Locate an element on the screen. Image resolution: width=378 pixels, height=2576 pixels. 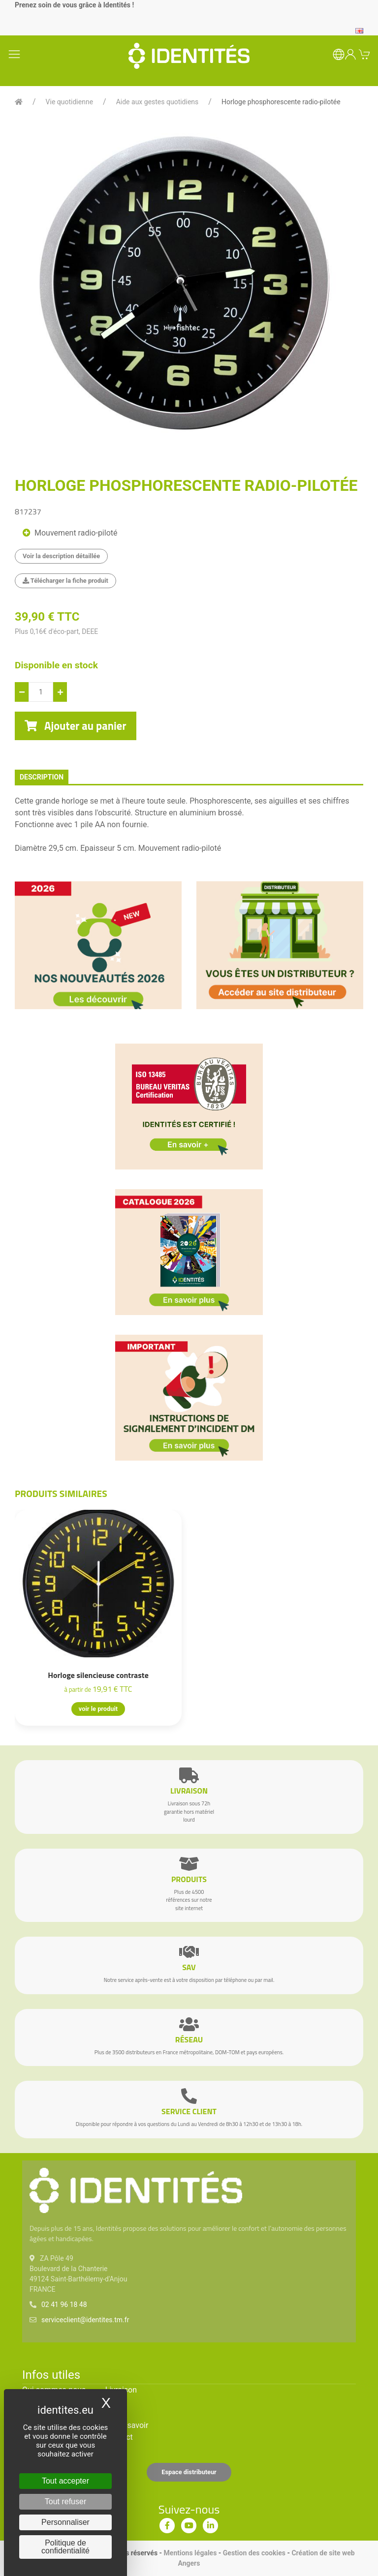
Voir la description détaillée is located at coordinates (61, 556).